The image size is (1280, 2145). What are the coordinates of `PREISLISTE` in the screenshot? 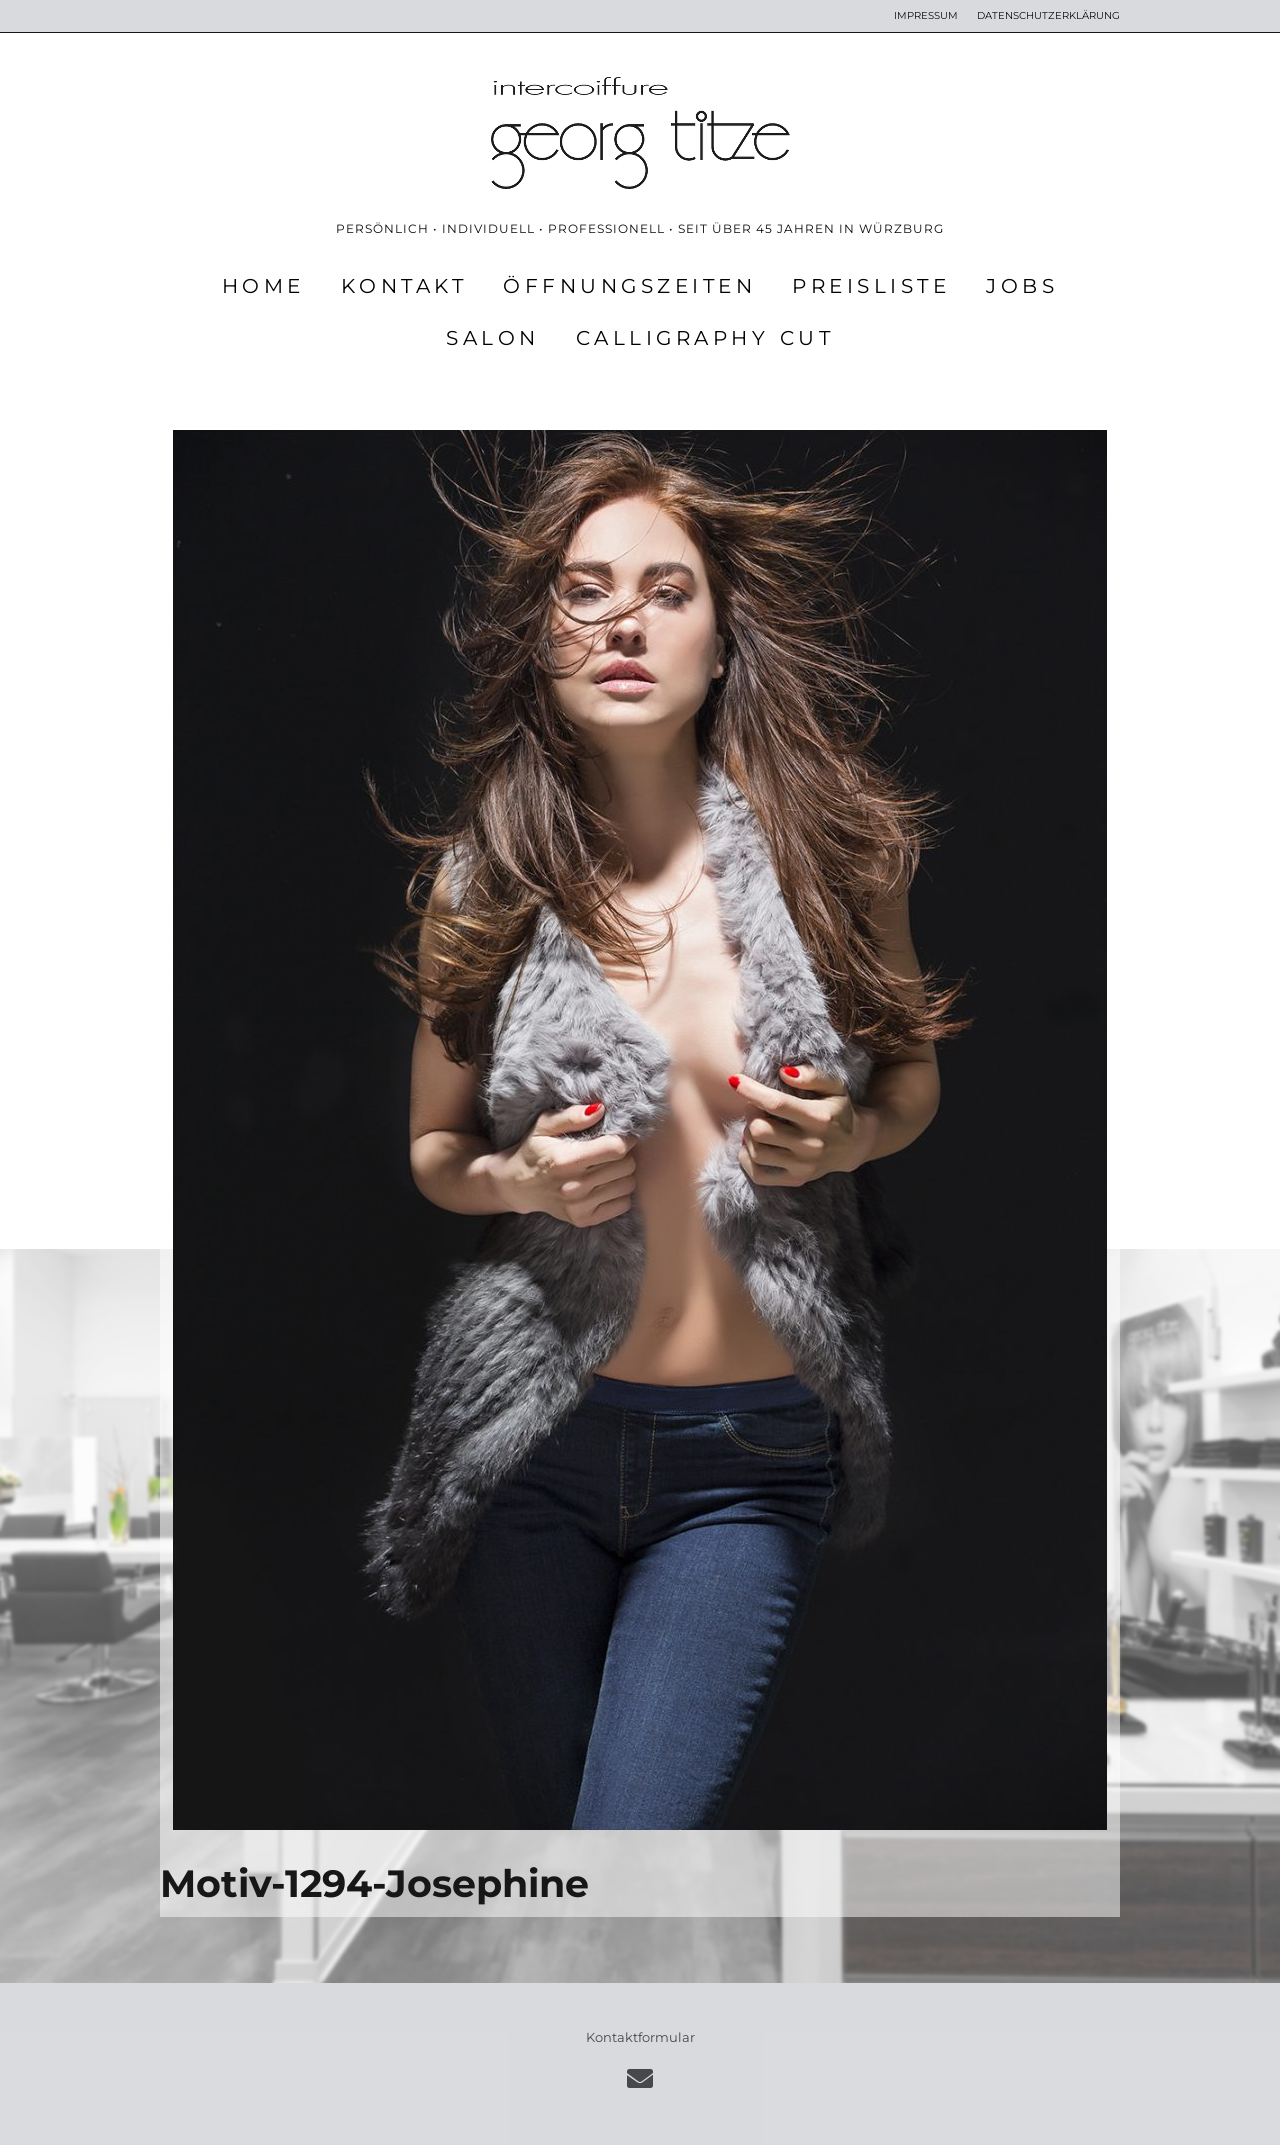 It's located at (871, 286).